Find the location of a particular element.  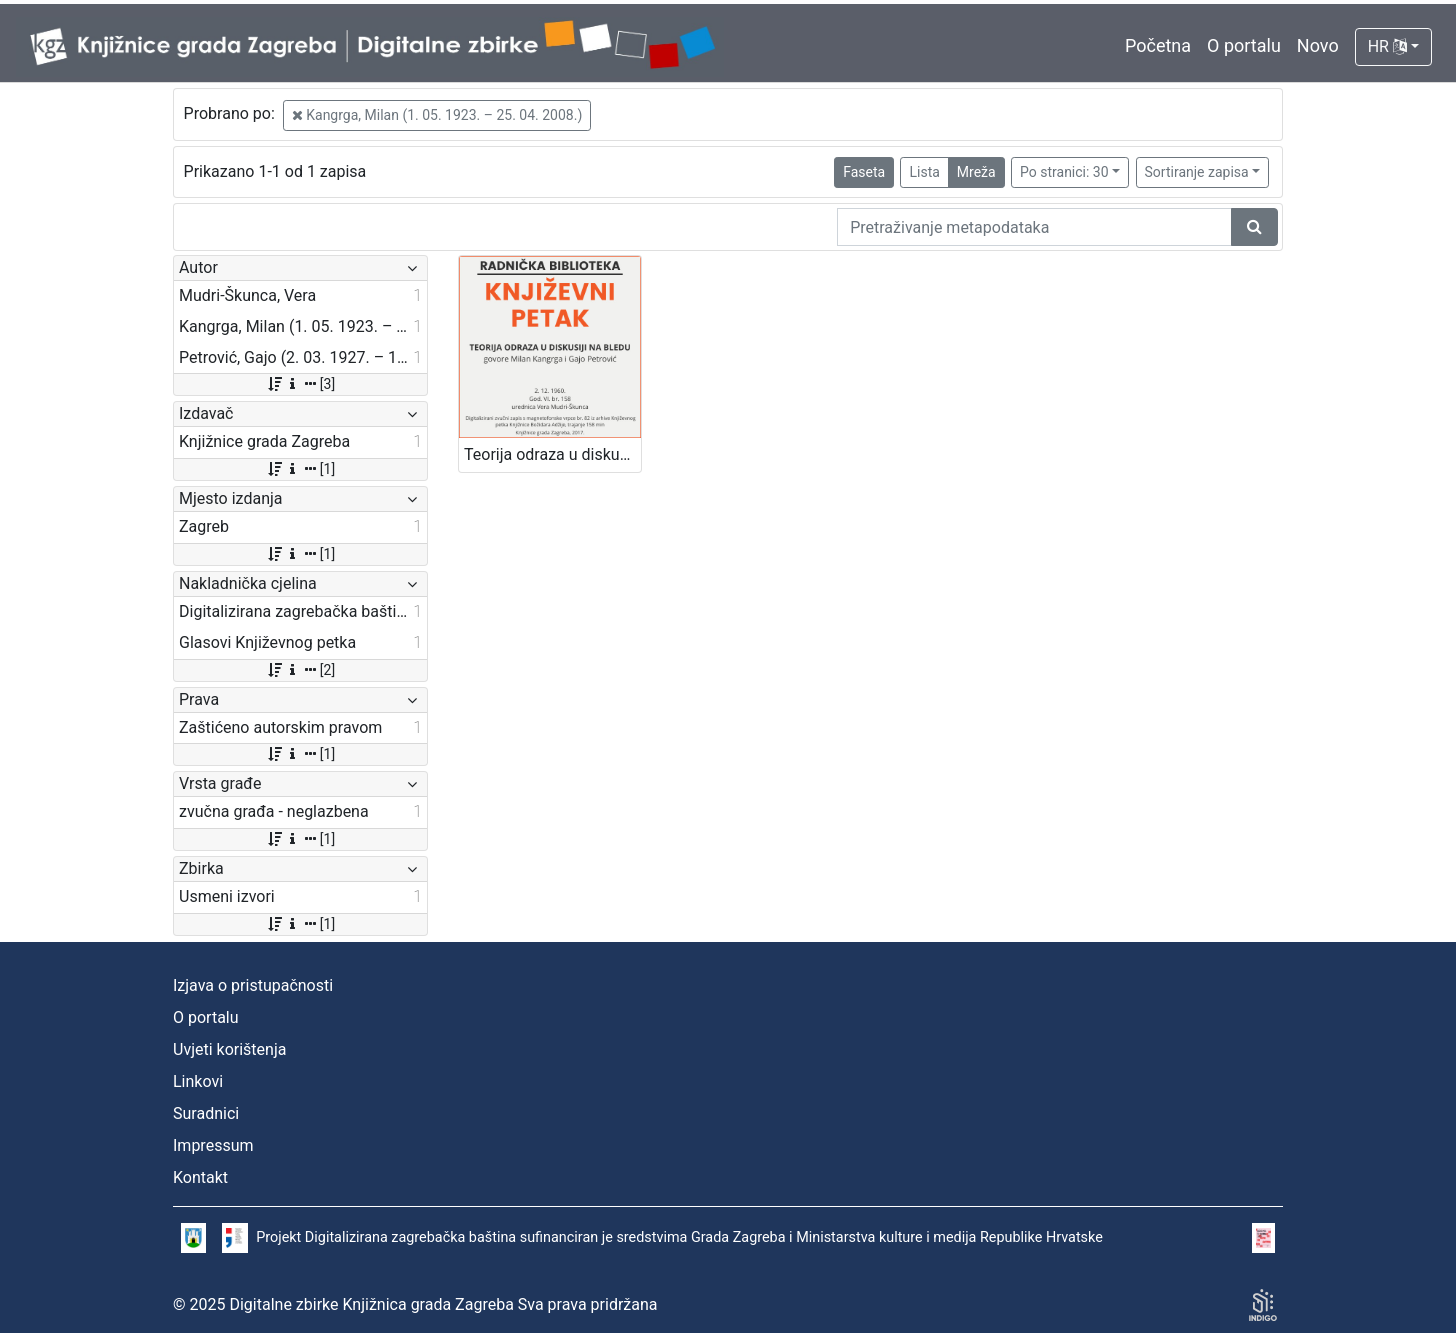

[3] is located at coordinates (300, 384).